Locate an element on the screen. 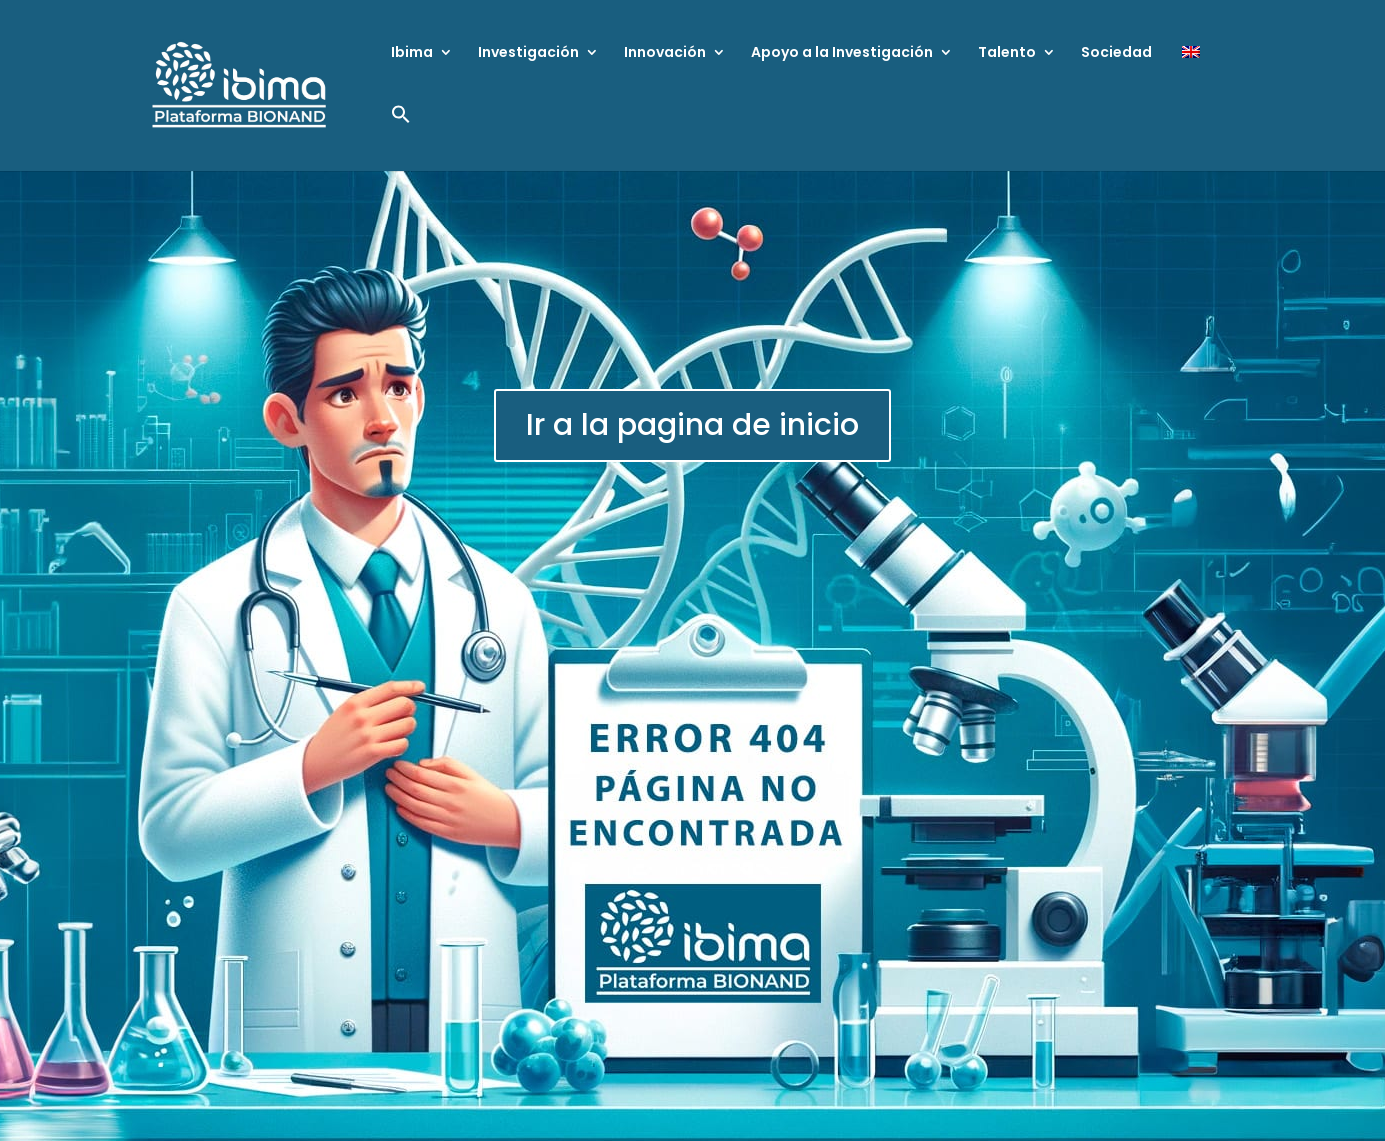 The height and width of the screenshot is (1141, 1385). [button] is located at coordinates (401, 137).